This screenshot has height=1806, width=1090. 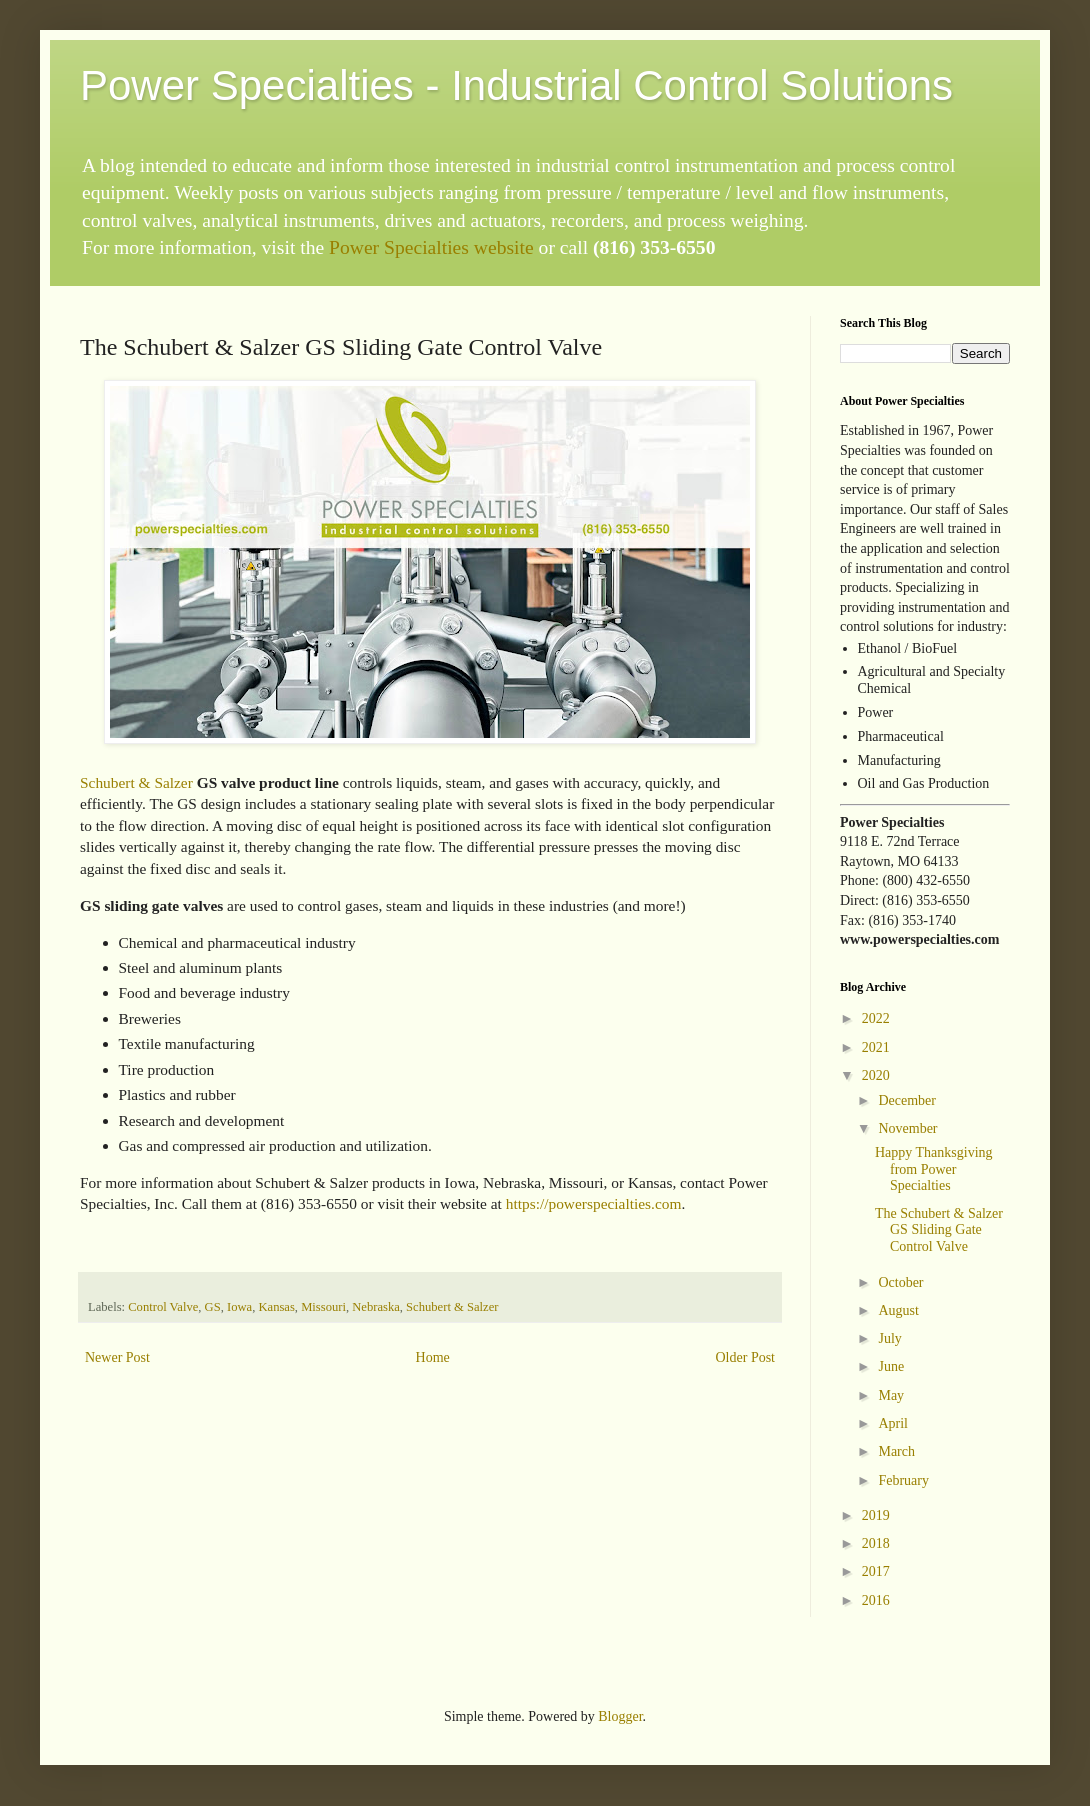 I want to click on 2022, so click(x=876, y=1018).